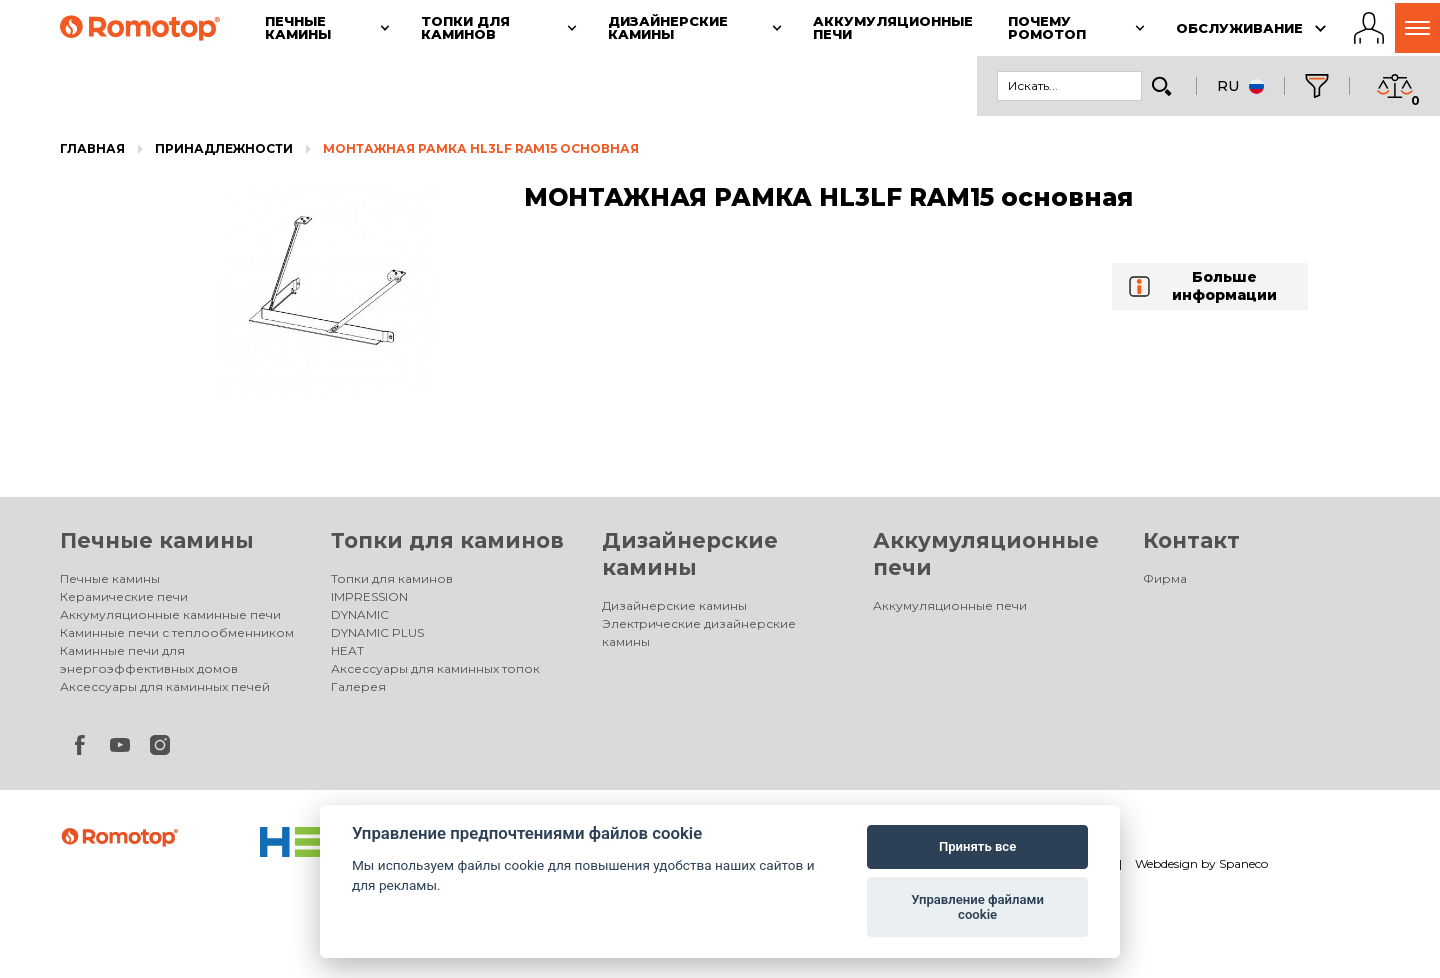  I want to click on Каминные печи для энергоэффективных домов, so click(149, 659).